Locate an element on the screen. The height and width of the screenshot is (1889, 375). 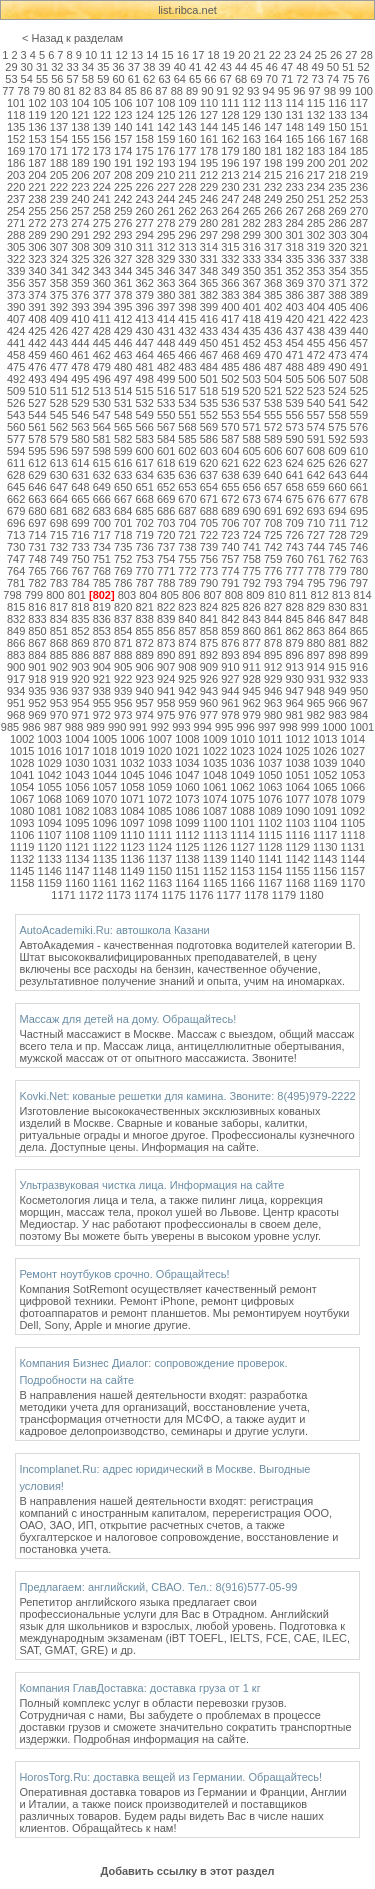
142 is located at coordinates (166, 127).